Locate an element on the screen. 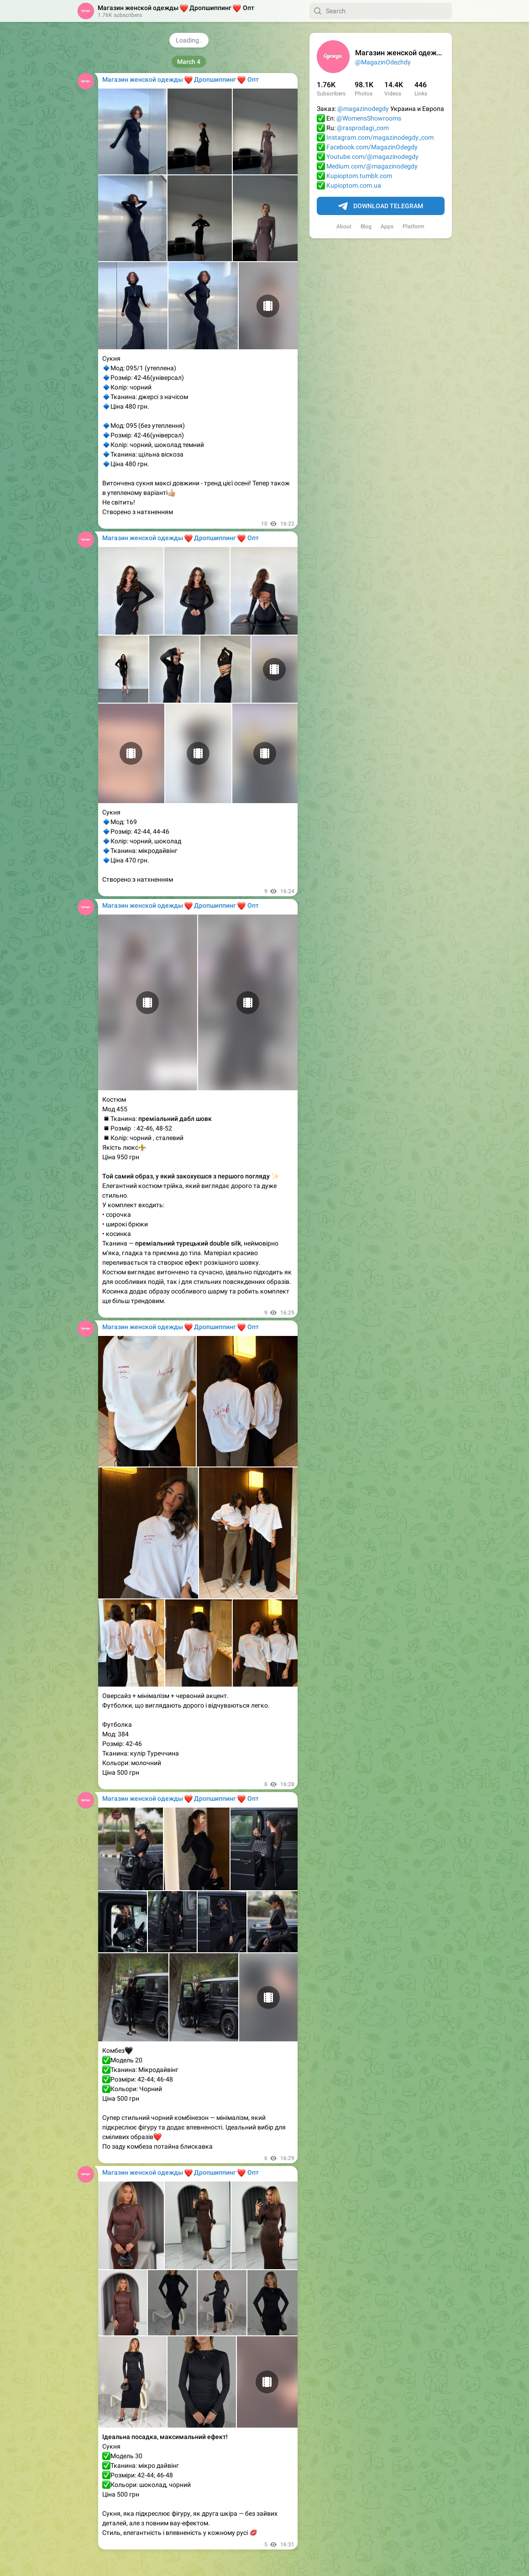  @WomensShowrooms is located at coordinates (368, 118).